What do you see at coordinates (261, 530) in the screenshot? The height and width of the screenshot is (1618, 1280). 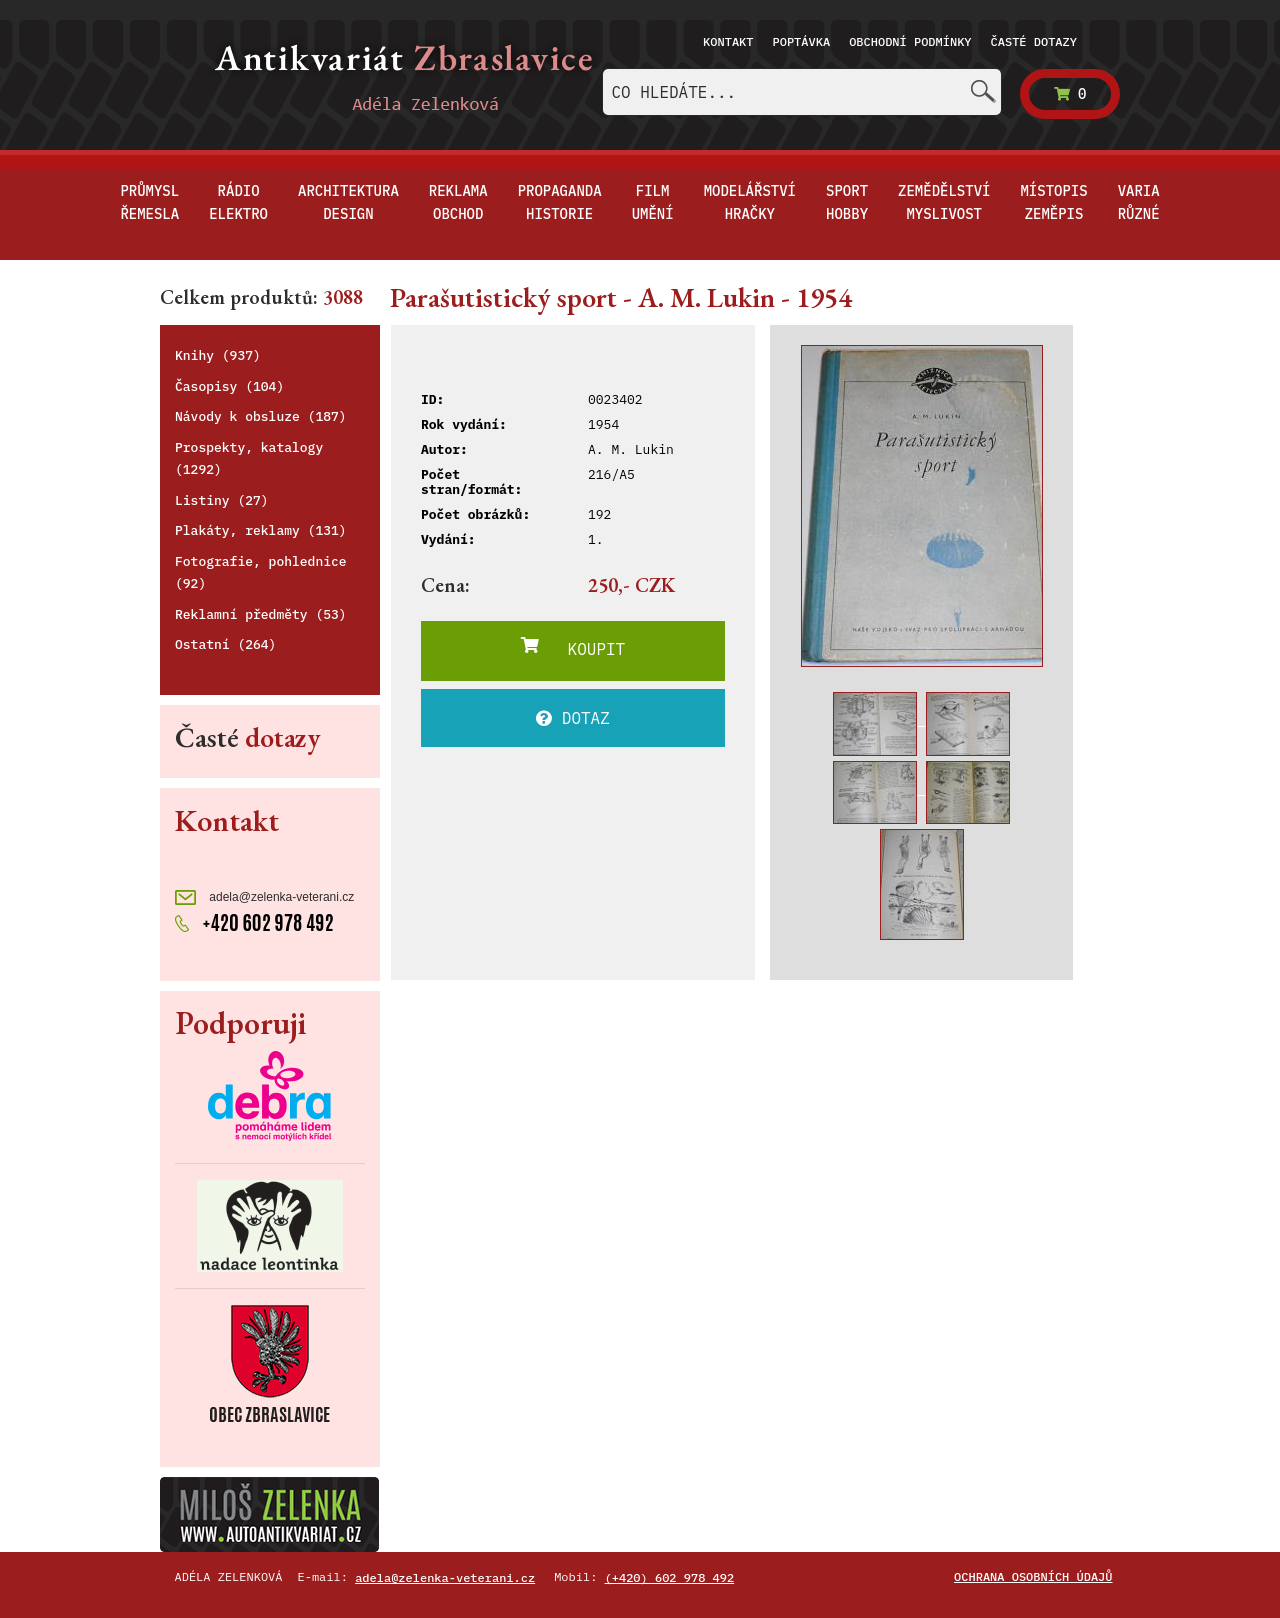 I see `Plakáty, reklamy (131)` at bounding box center [261, 530].